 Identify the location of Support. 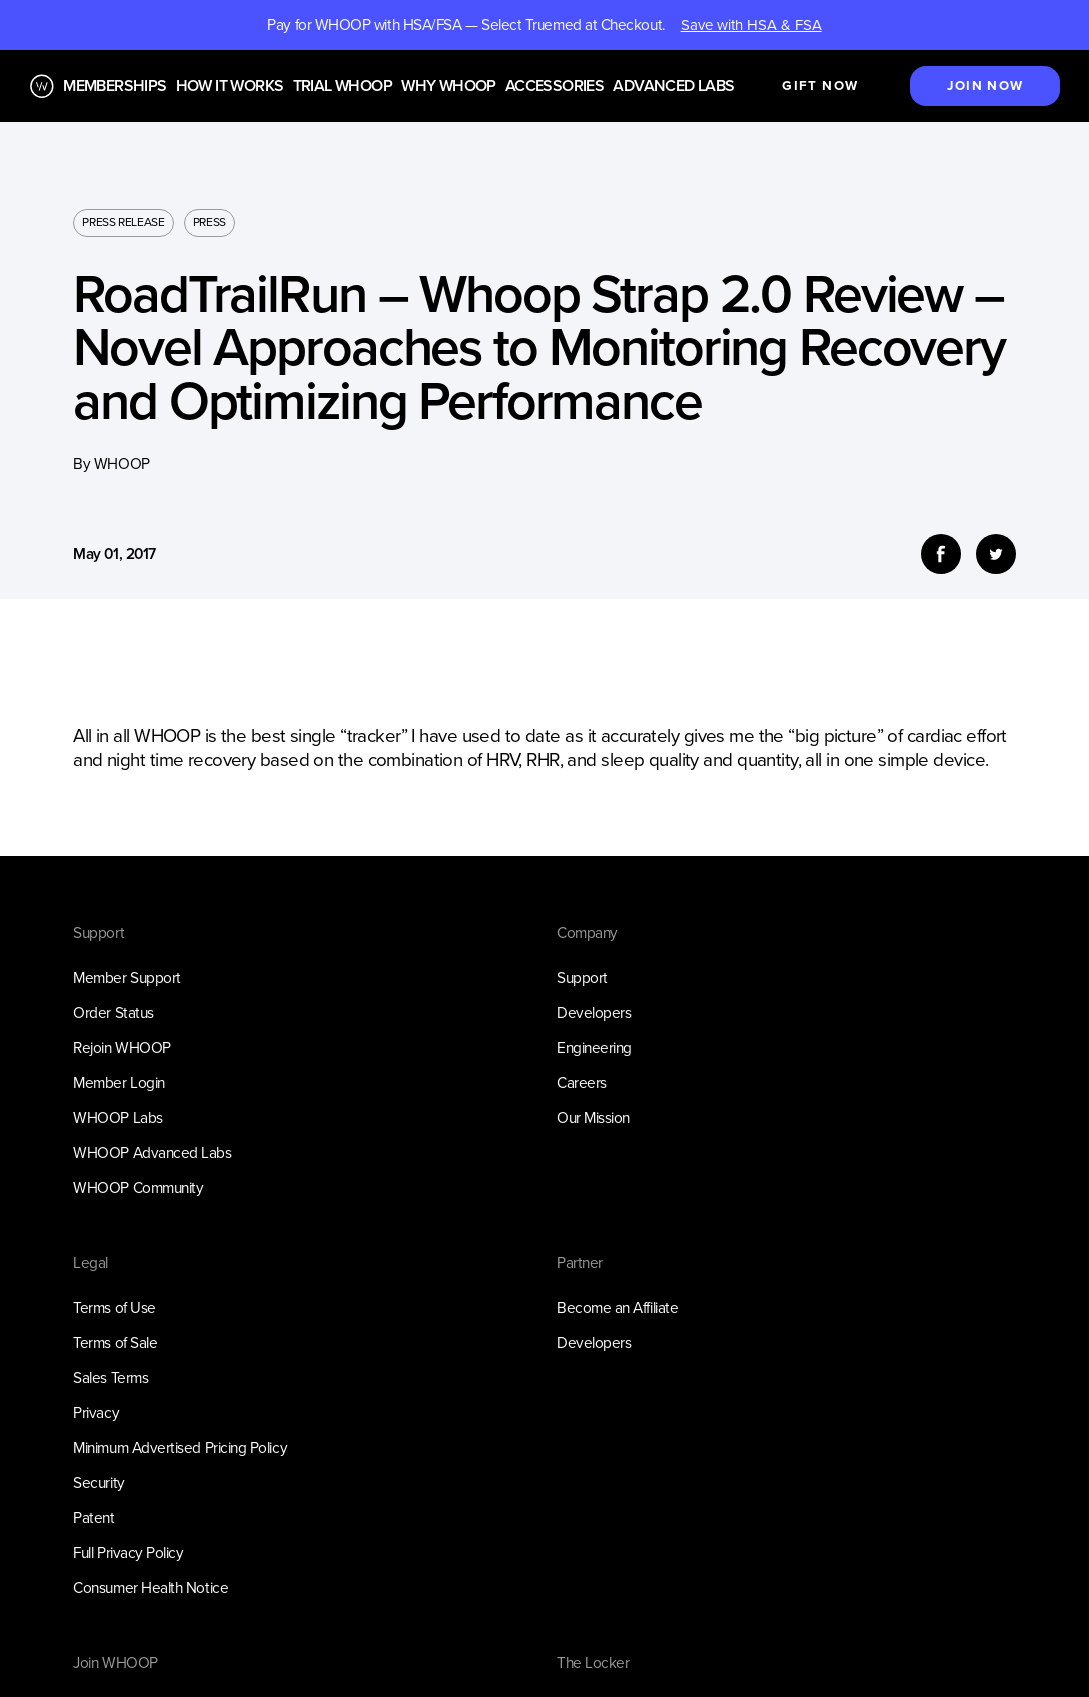
(582, 977).